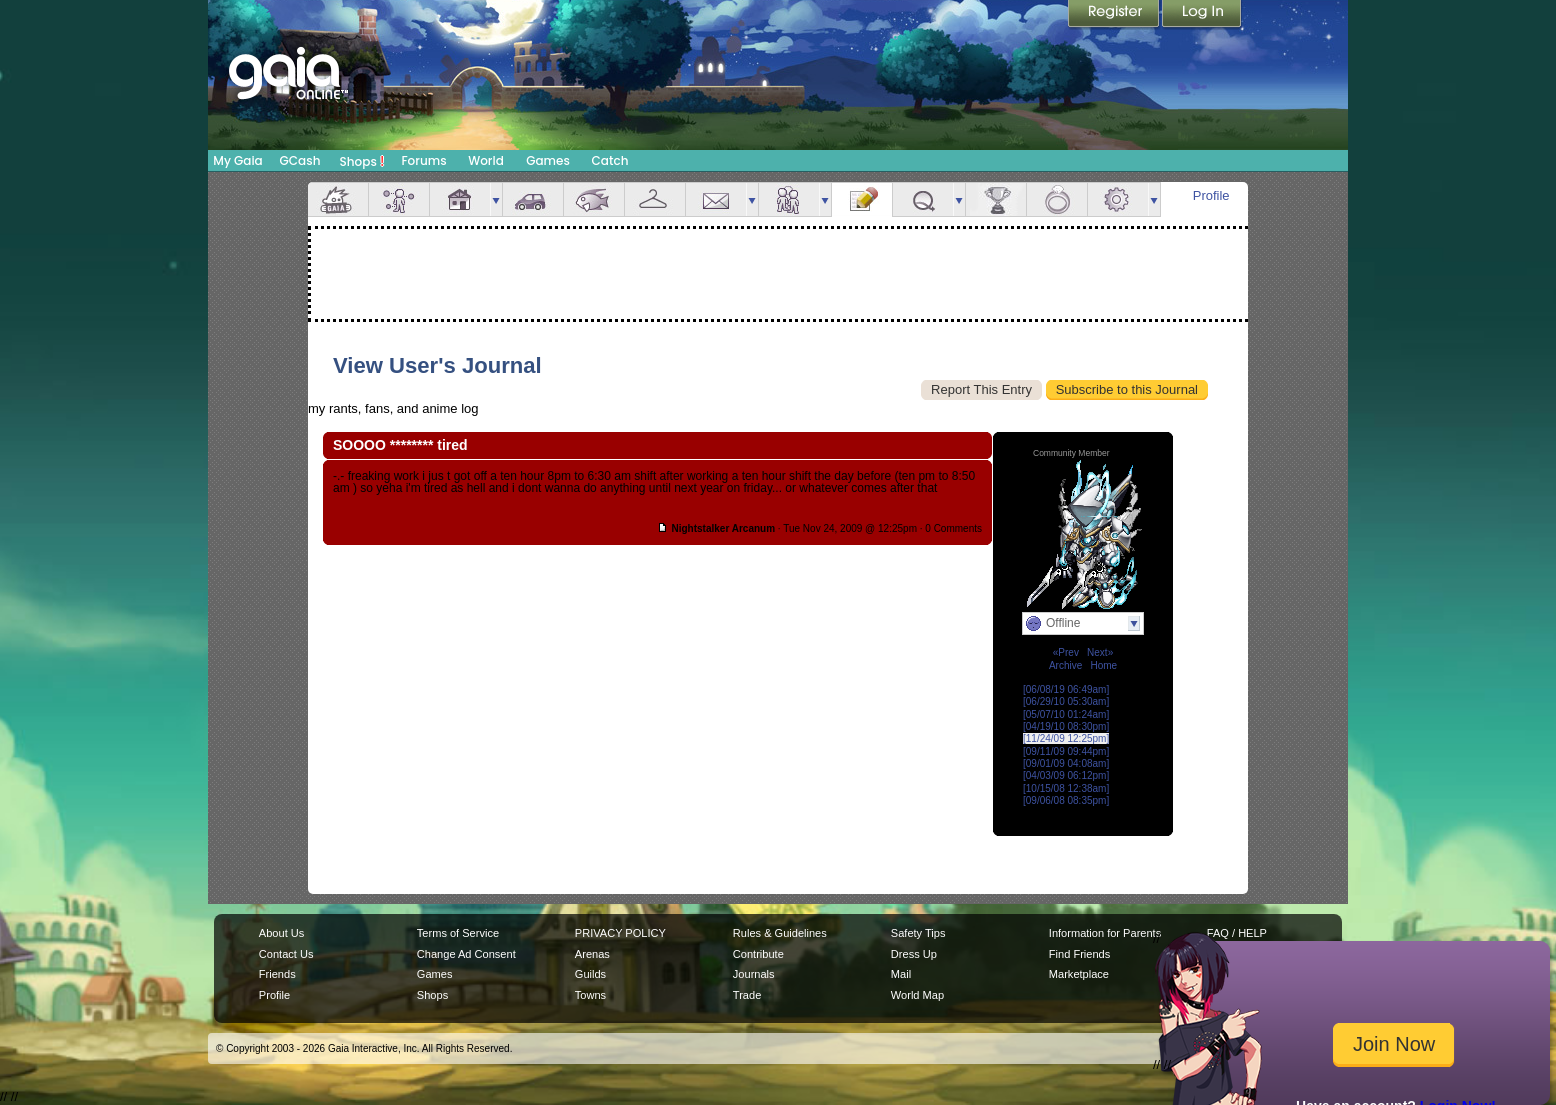  Describe the element at coordinates (1103, 665) in the screenshot. I see `Home` at that location.